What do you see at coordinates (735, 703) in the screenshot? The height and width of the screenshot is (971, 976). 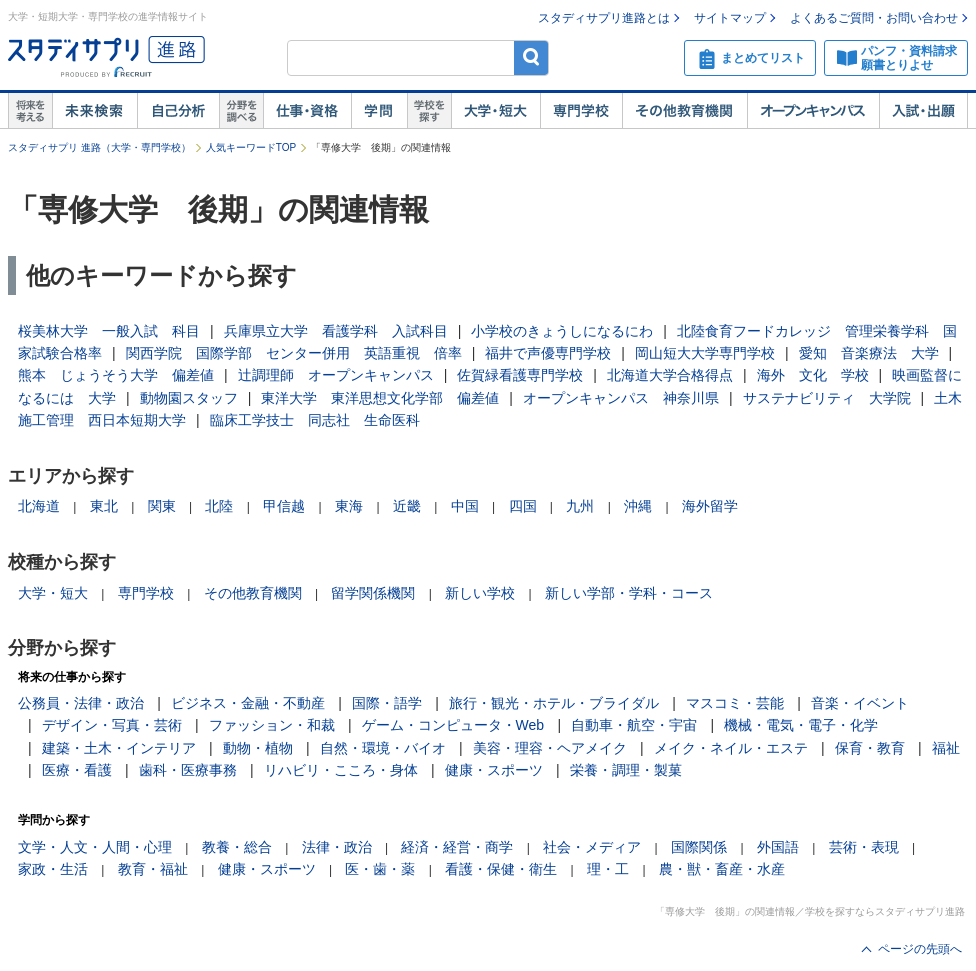 I see `マスコミ・芸能` at bounding box center [735, 703].